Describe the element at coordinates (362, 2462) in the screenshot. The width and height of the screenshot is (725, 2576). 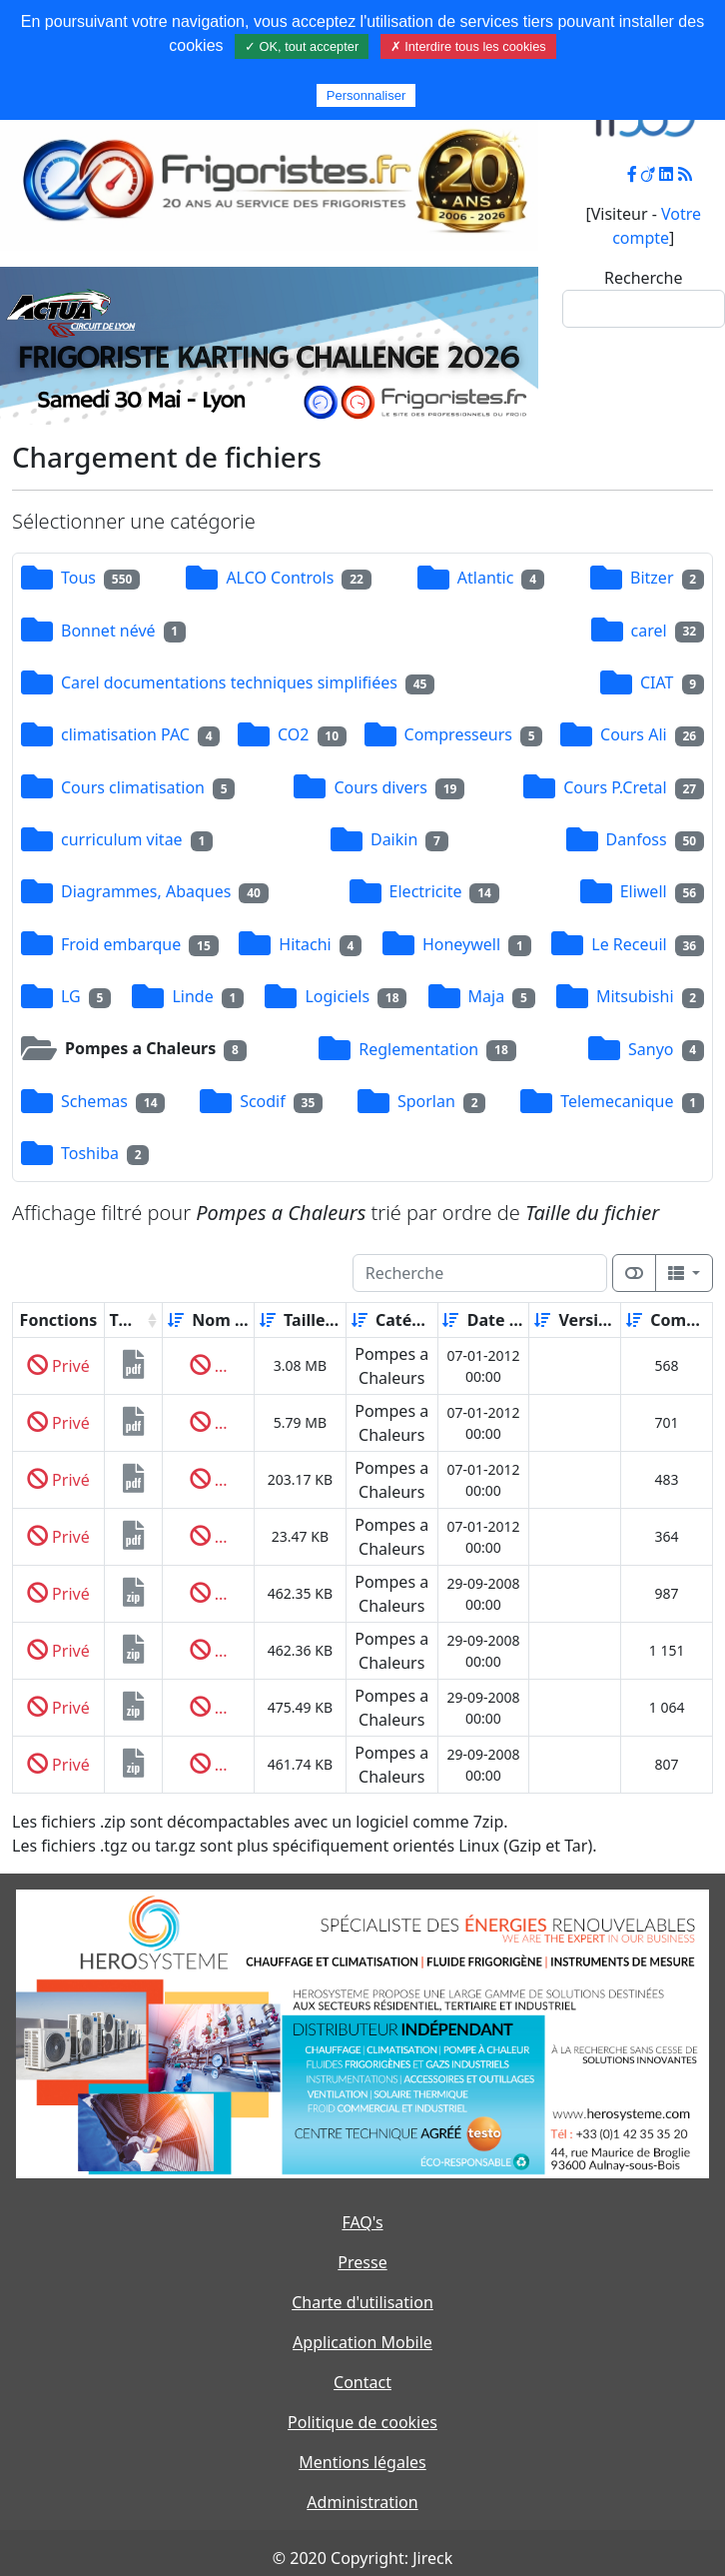
I see `Mentions légales` at that location.